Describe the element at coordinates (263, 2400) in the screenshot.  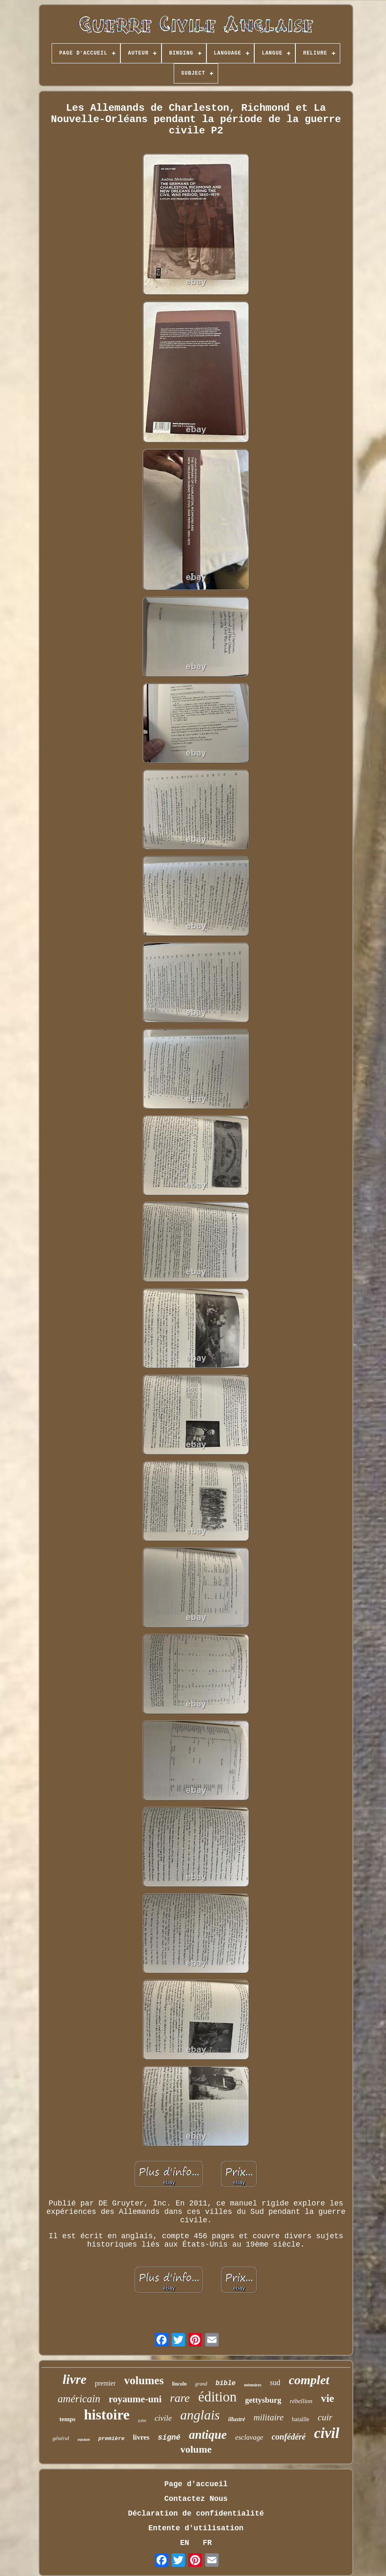
I see `gettysburg` at that location.